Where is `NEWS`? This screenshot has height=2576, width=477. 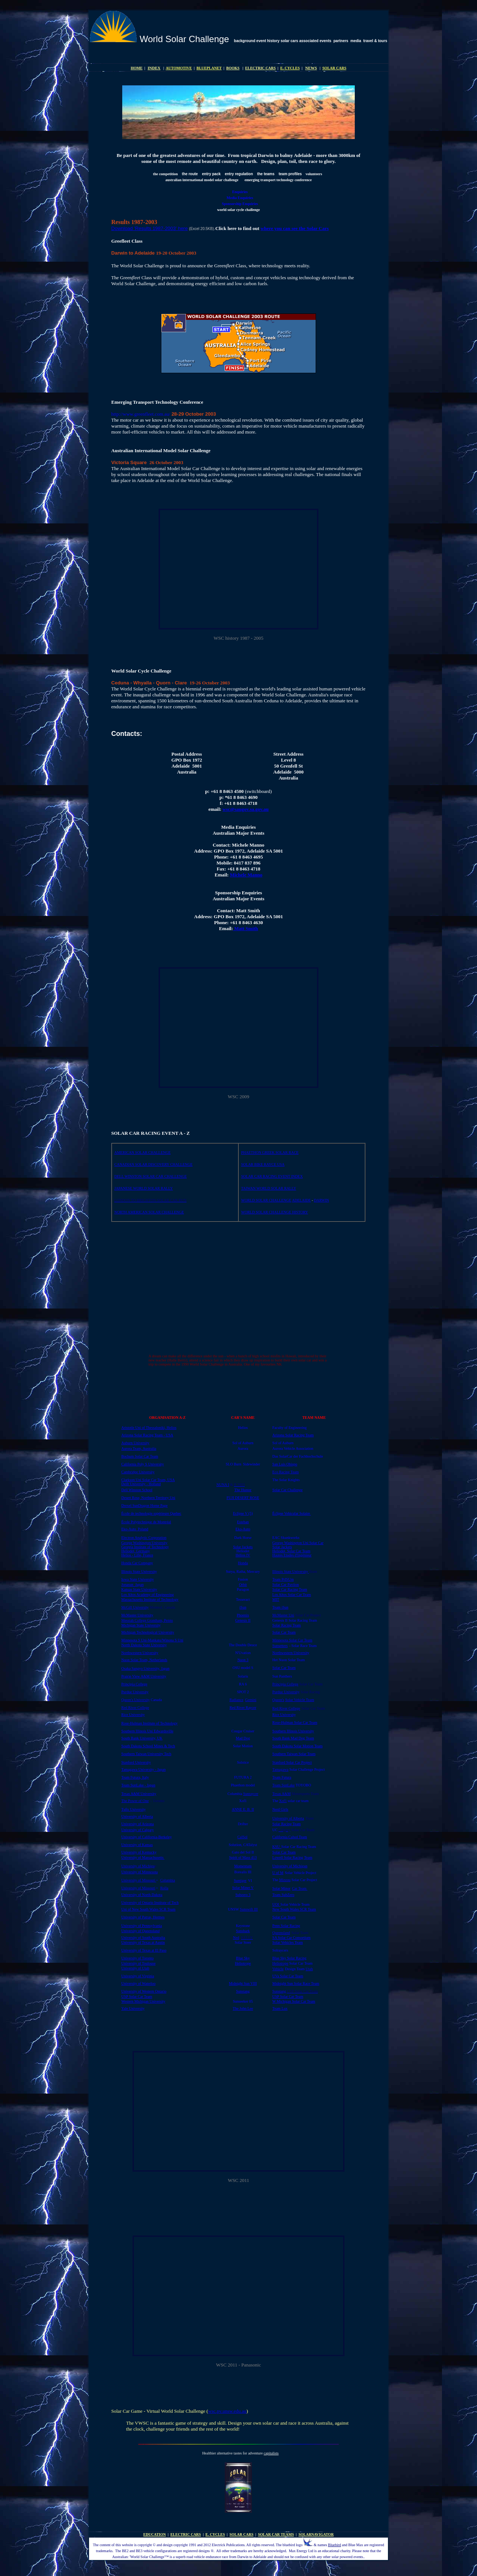 NEWS is located at coordinates (311, 68).